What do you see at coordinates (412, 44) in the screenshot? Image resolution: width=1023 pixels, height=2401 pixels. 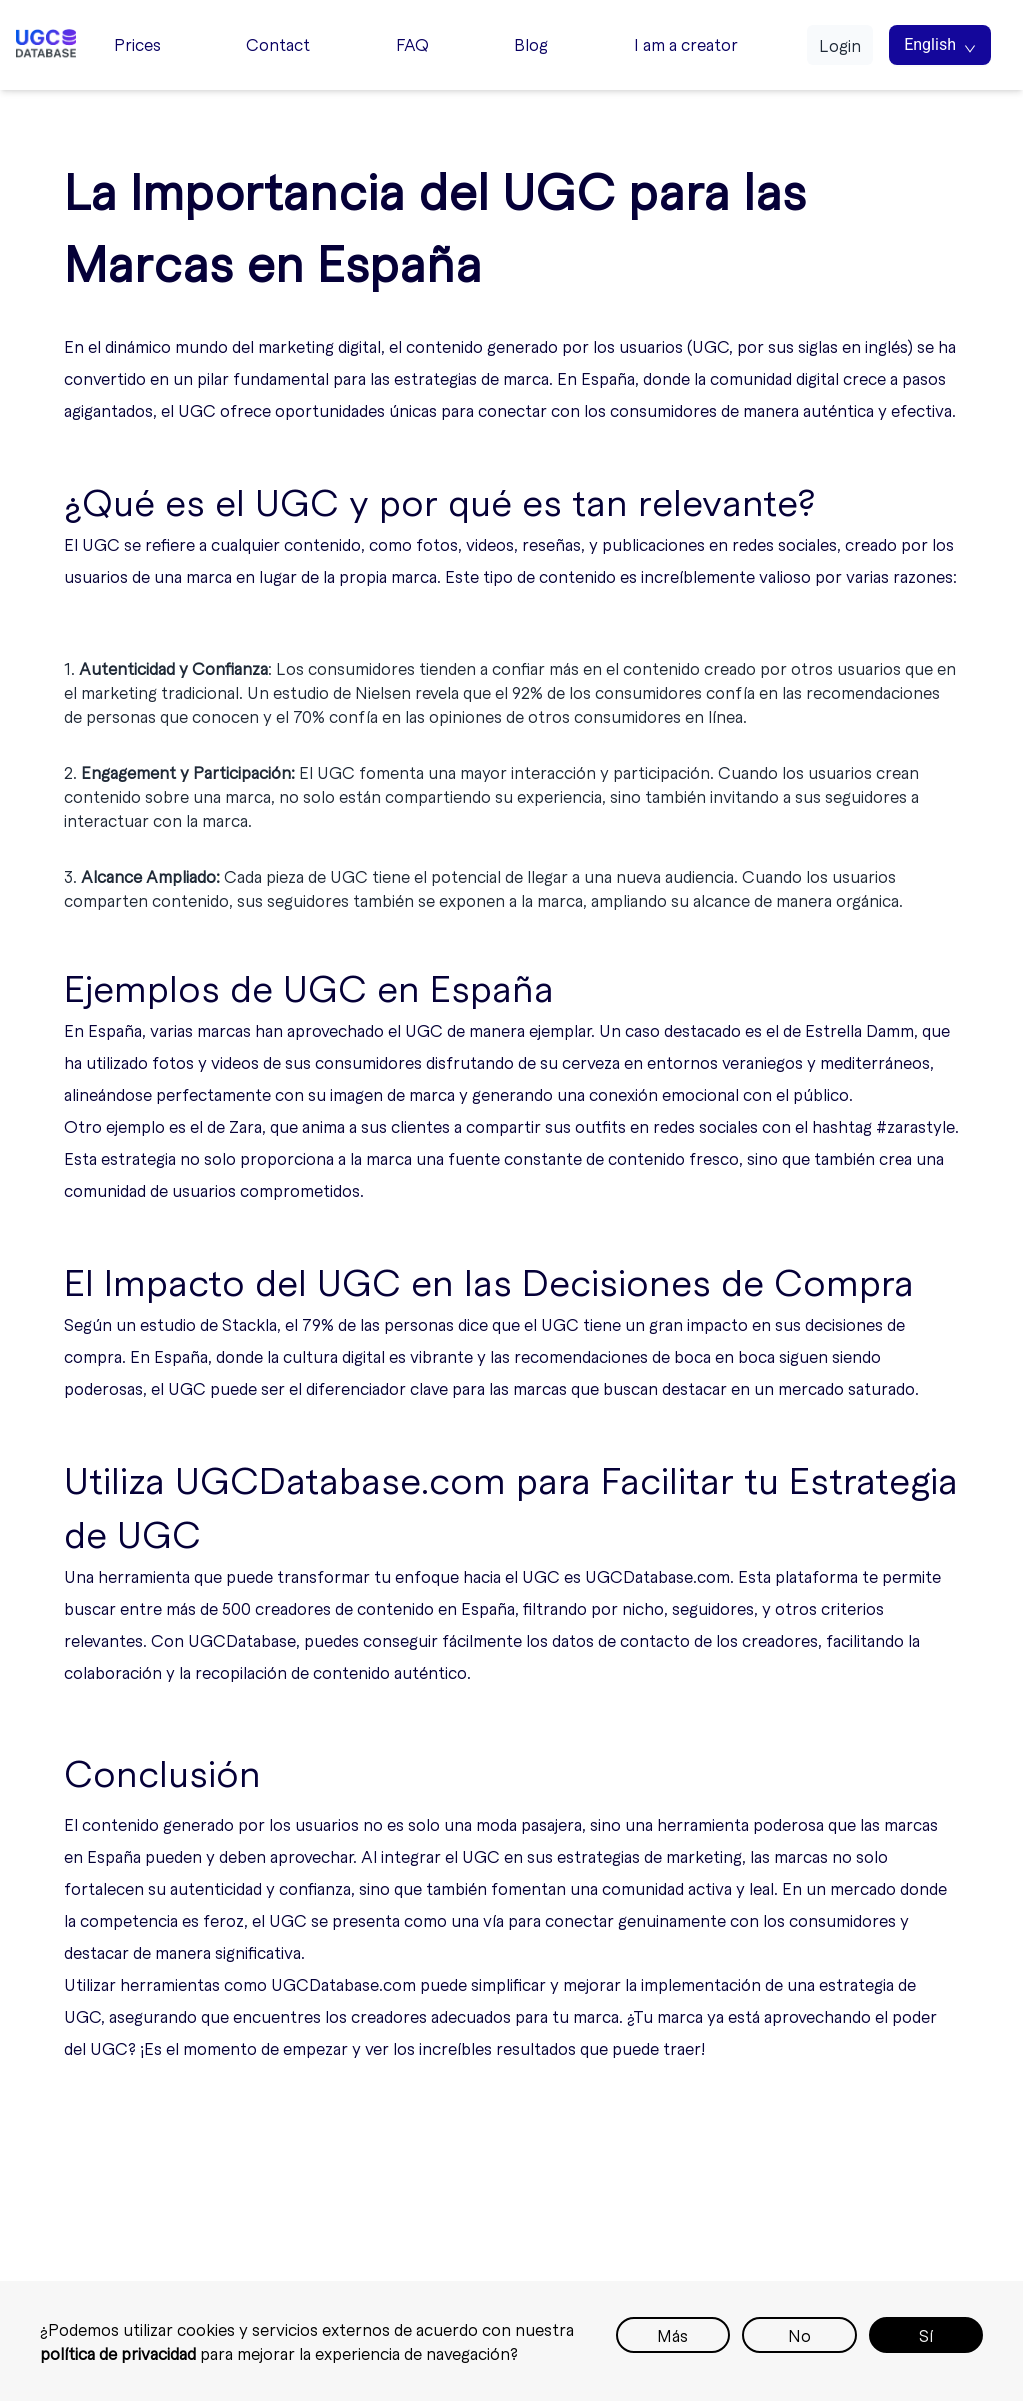 I see `FAQ` at bounding box center [412, 44].